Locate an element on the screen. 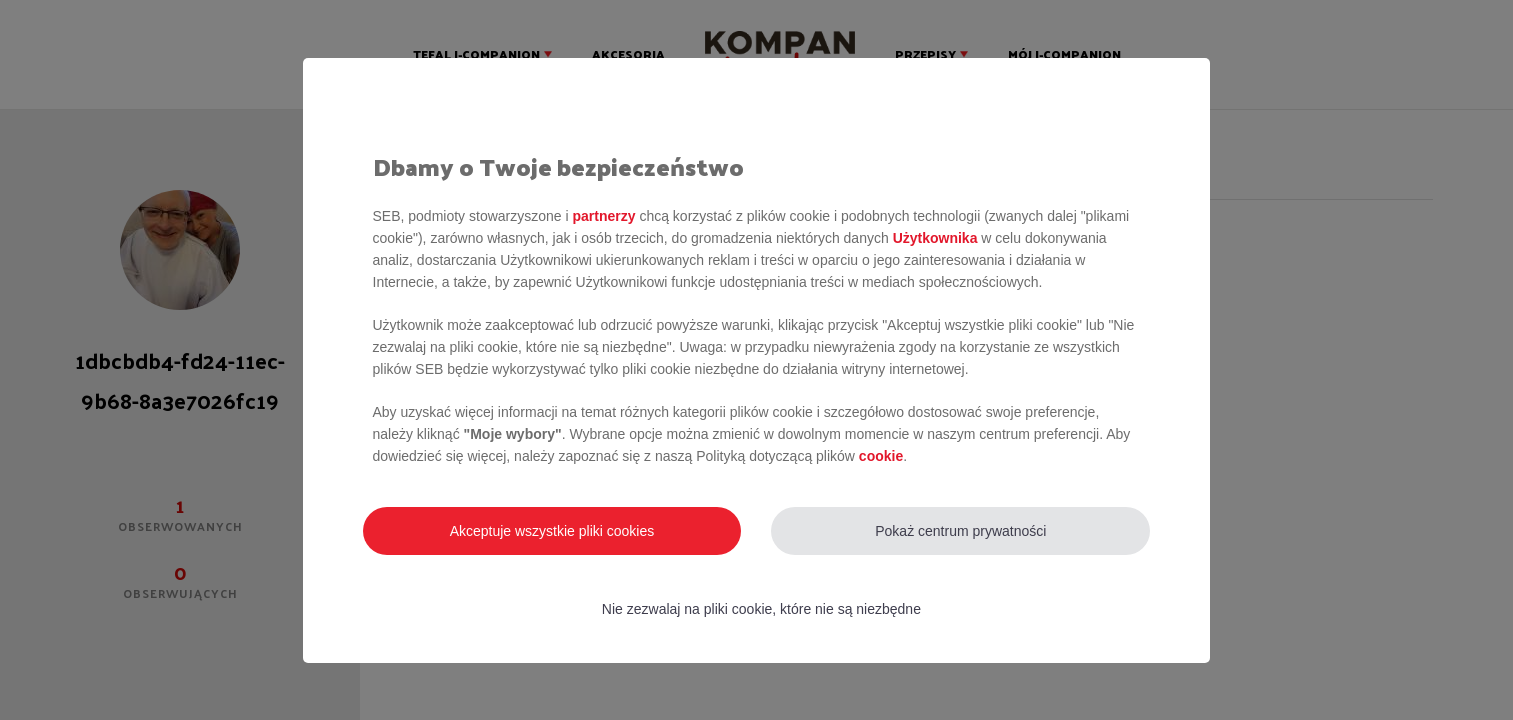 The height and width of the screenshot is (720, 1513). Użytkownika is located at coordinates (935, 238).